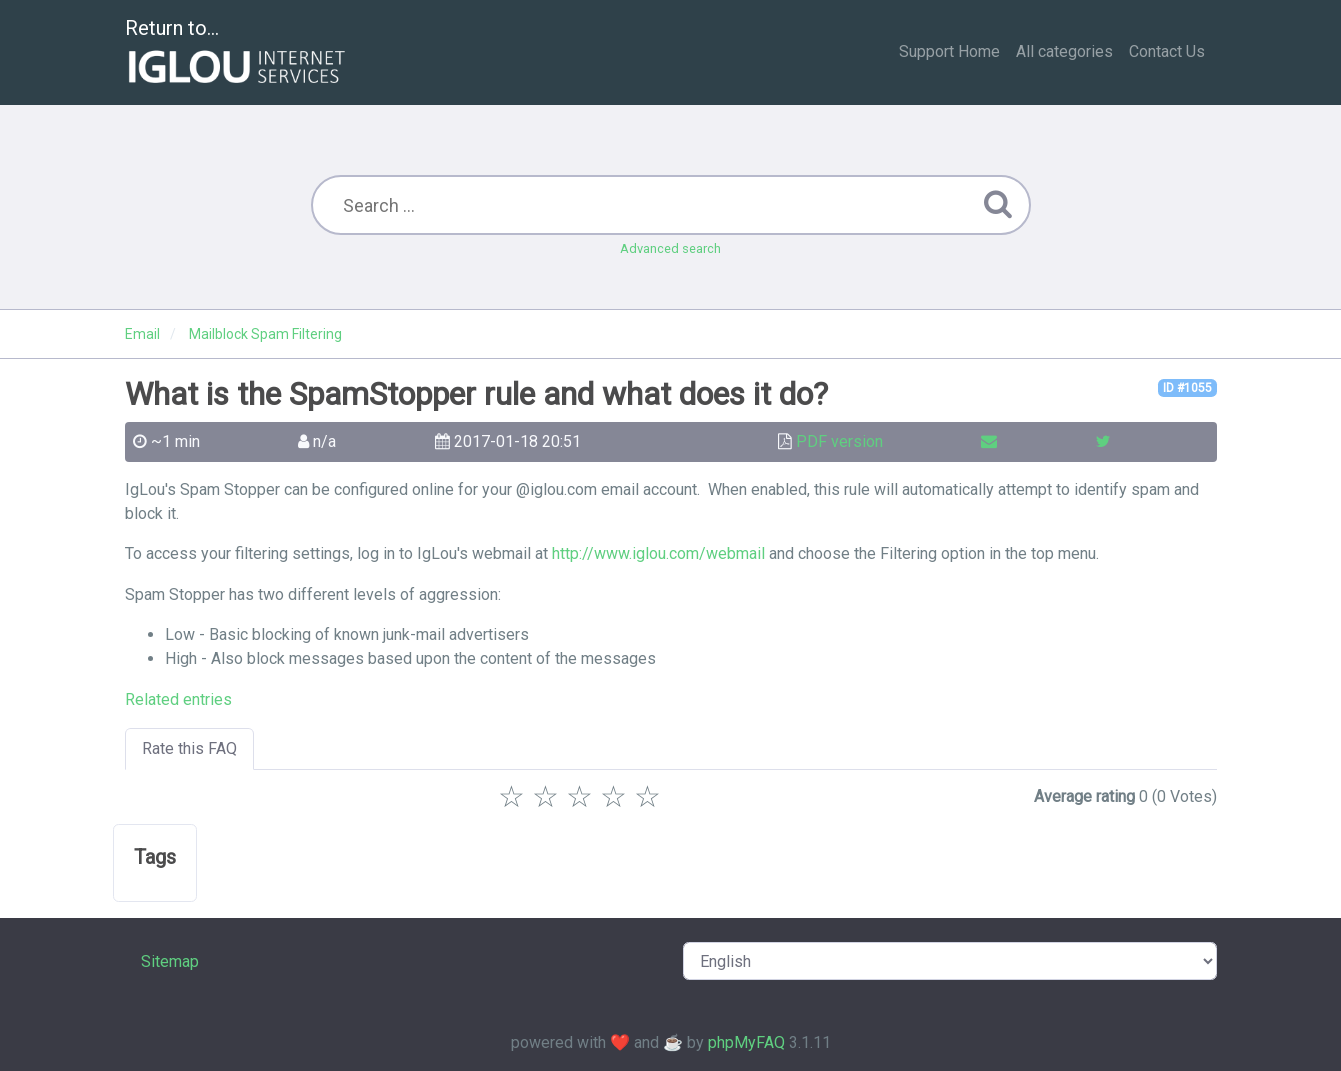 Image resolution: width=1341 pixels, height=1071 pixels. What do you see at coordinates (839, 441) in the screenshot?
I see `PDF version` at bounding box center [839, 441].